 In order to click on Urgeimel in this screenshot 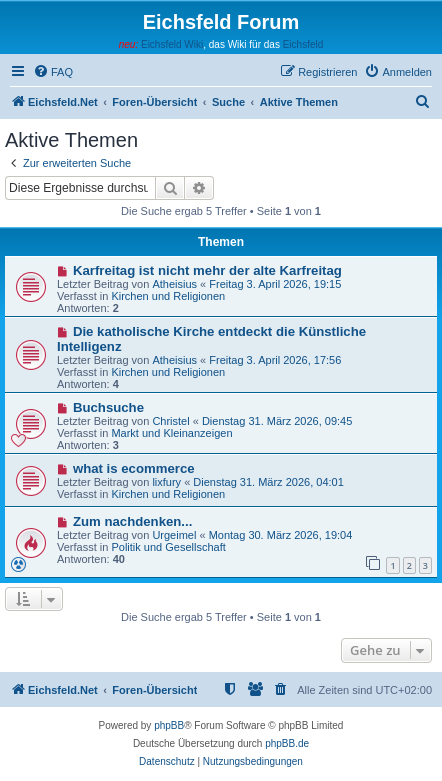, I will do `click(174, 535)`.